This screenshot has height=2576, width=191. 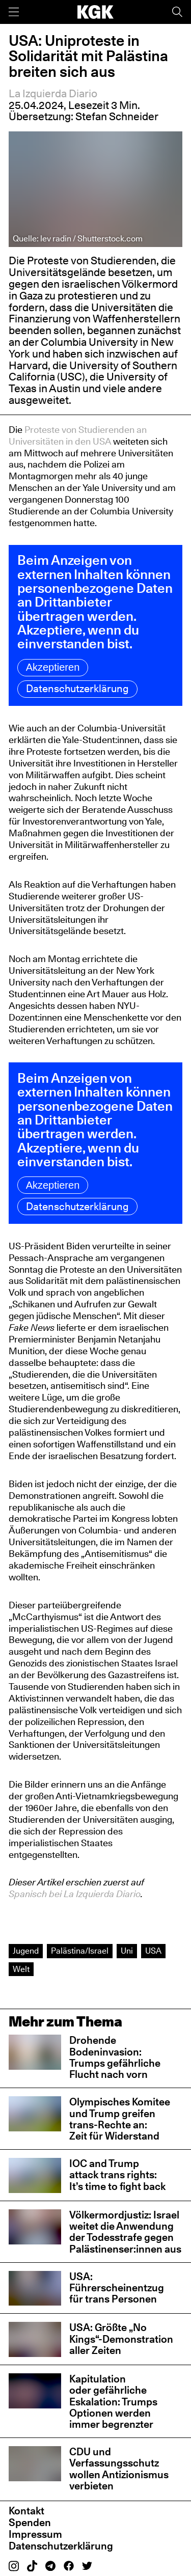 I want to click on Olympisches Komitee und Trump greifen trans-Rechte an: Zeit für Widerstand, so click(x=119, y=2119).